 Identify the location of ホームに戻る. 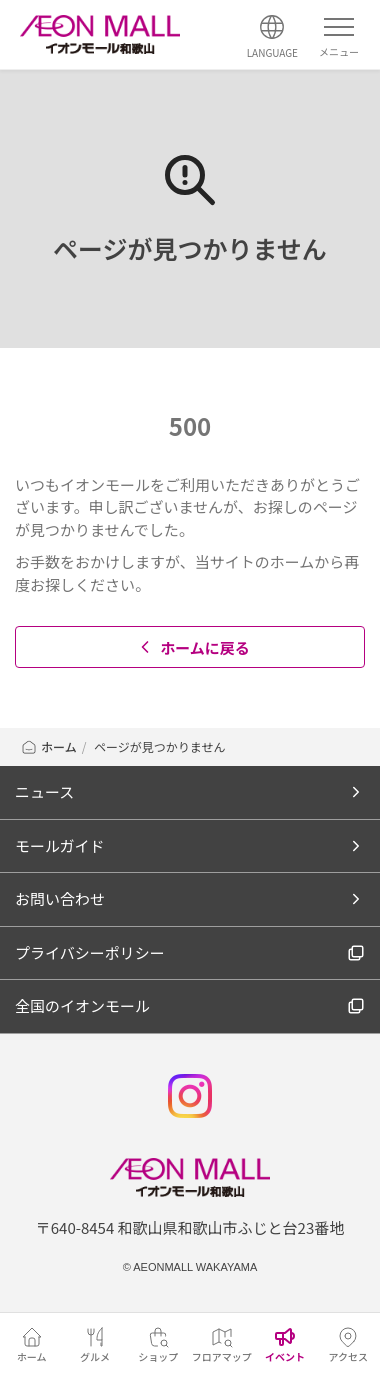
(192, 647).